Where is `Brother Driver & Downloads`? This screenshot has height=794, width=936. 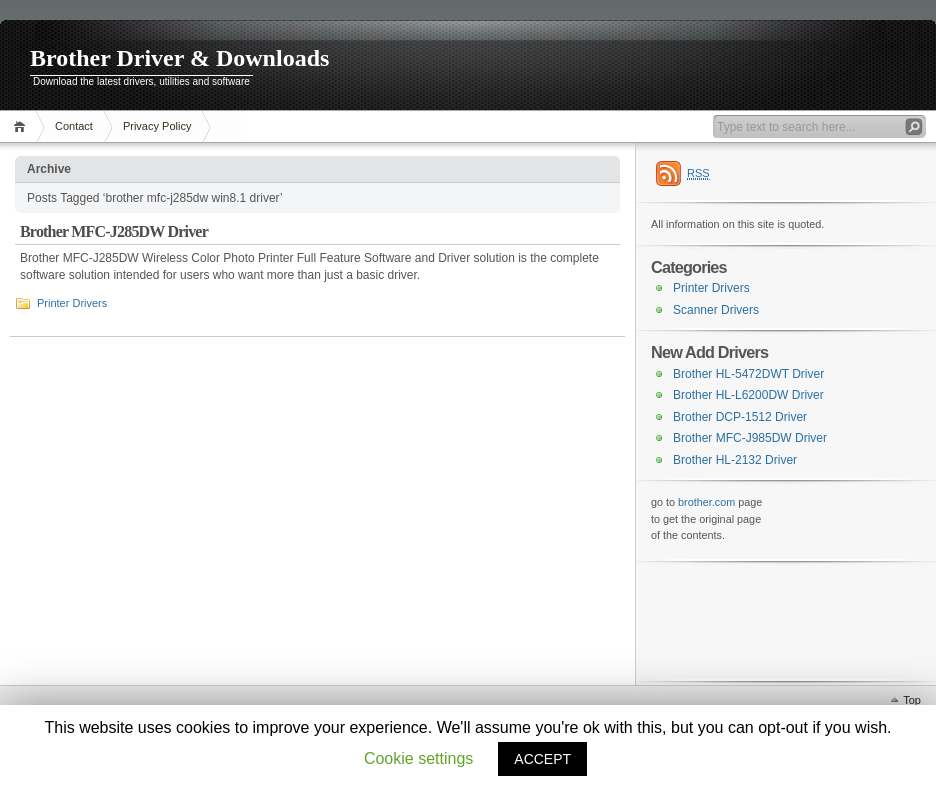 Brother Driver & Downloads is located at coordinates (179, 58).